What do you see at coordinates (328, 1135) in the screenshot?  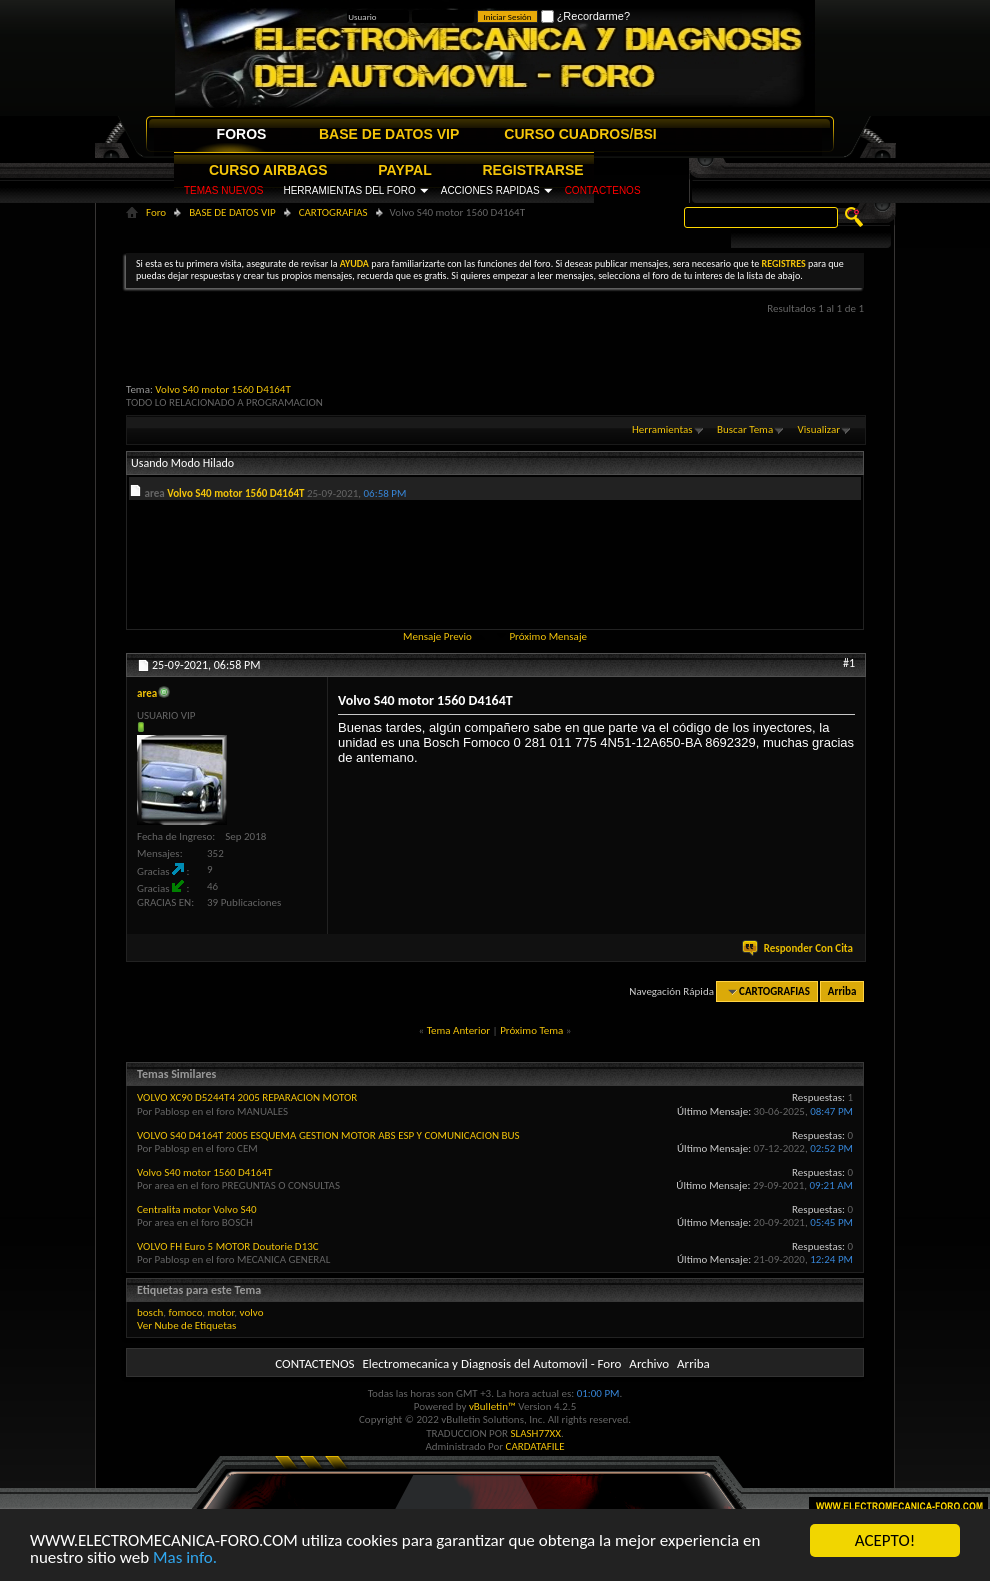 I see `VOLVO S40 D4164T 2005 ESQUEMA GESTION MOTOR ABS ESP Y COMUNICACION BUS` at bounding box center [328, 1135].